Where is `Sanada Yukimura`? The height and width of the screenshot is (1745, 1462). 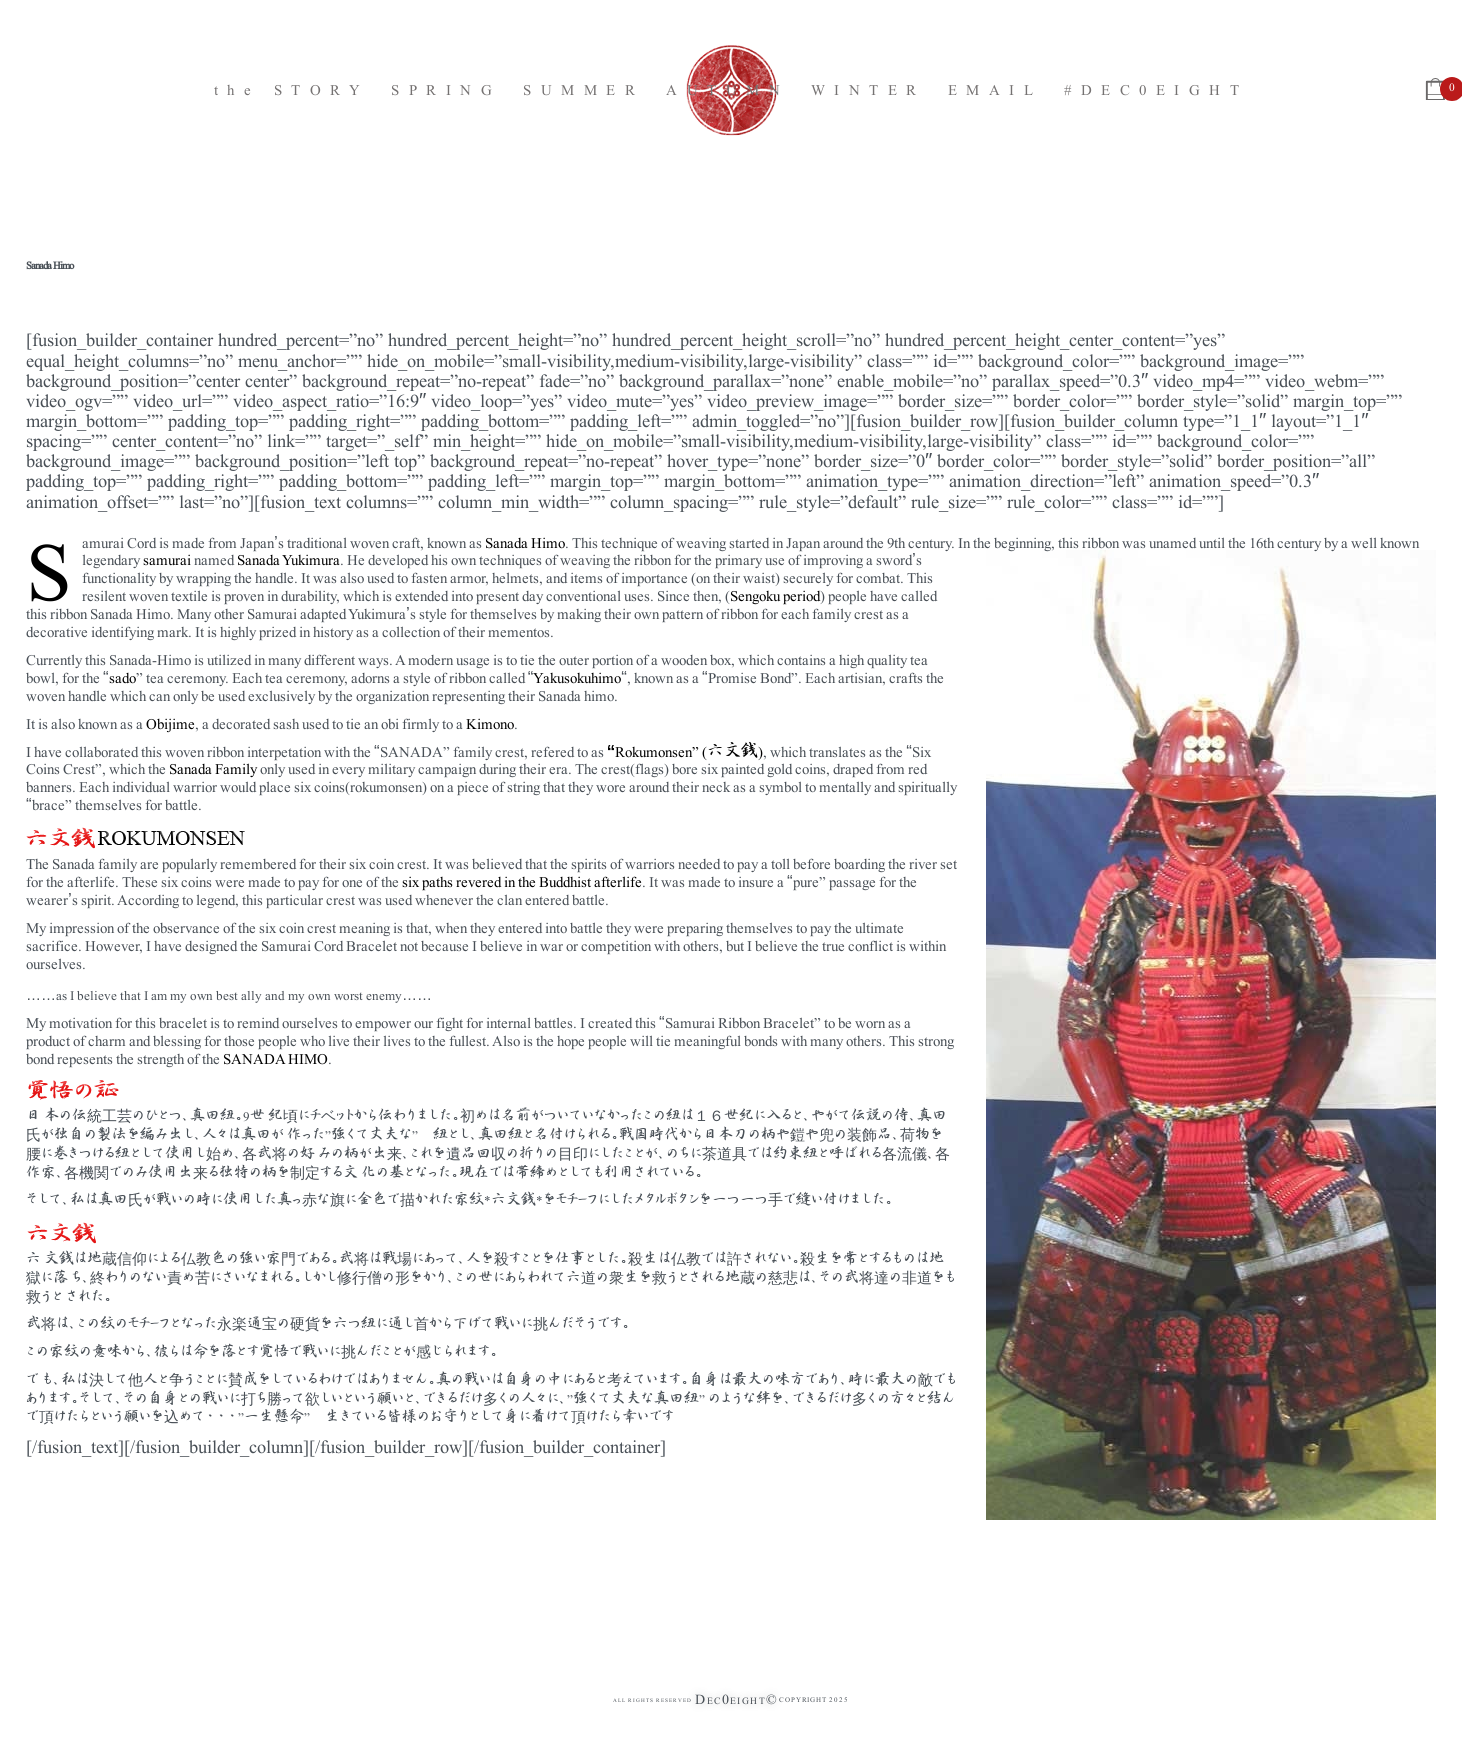 Sanada Yukimura is located at coordinates (288, 558).